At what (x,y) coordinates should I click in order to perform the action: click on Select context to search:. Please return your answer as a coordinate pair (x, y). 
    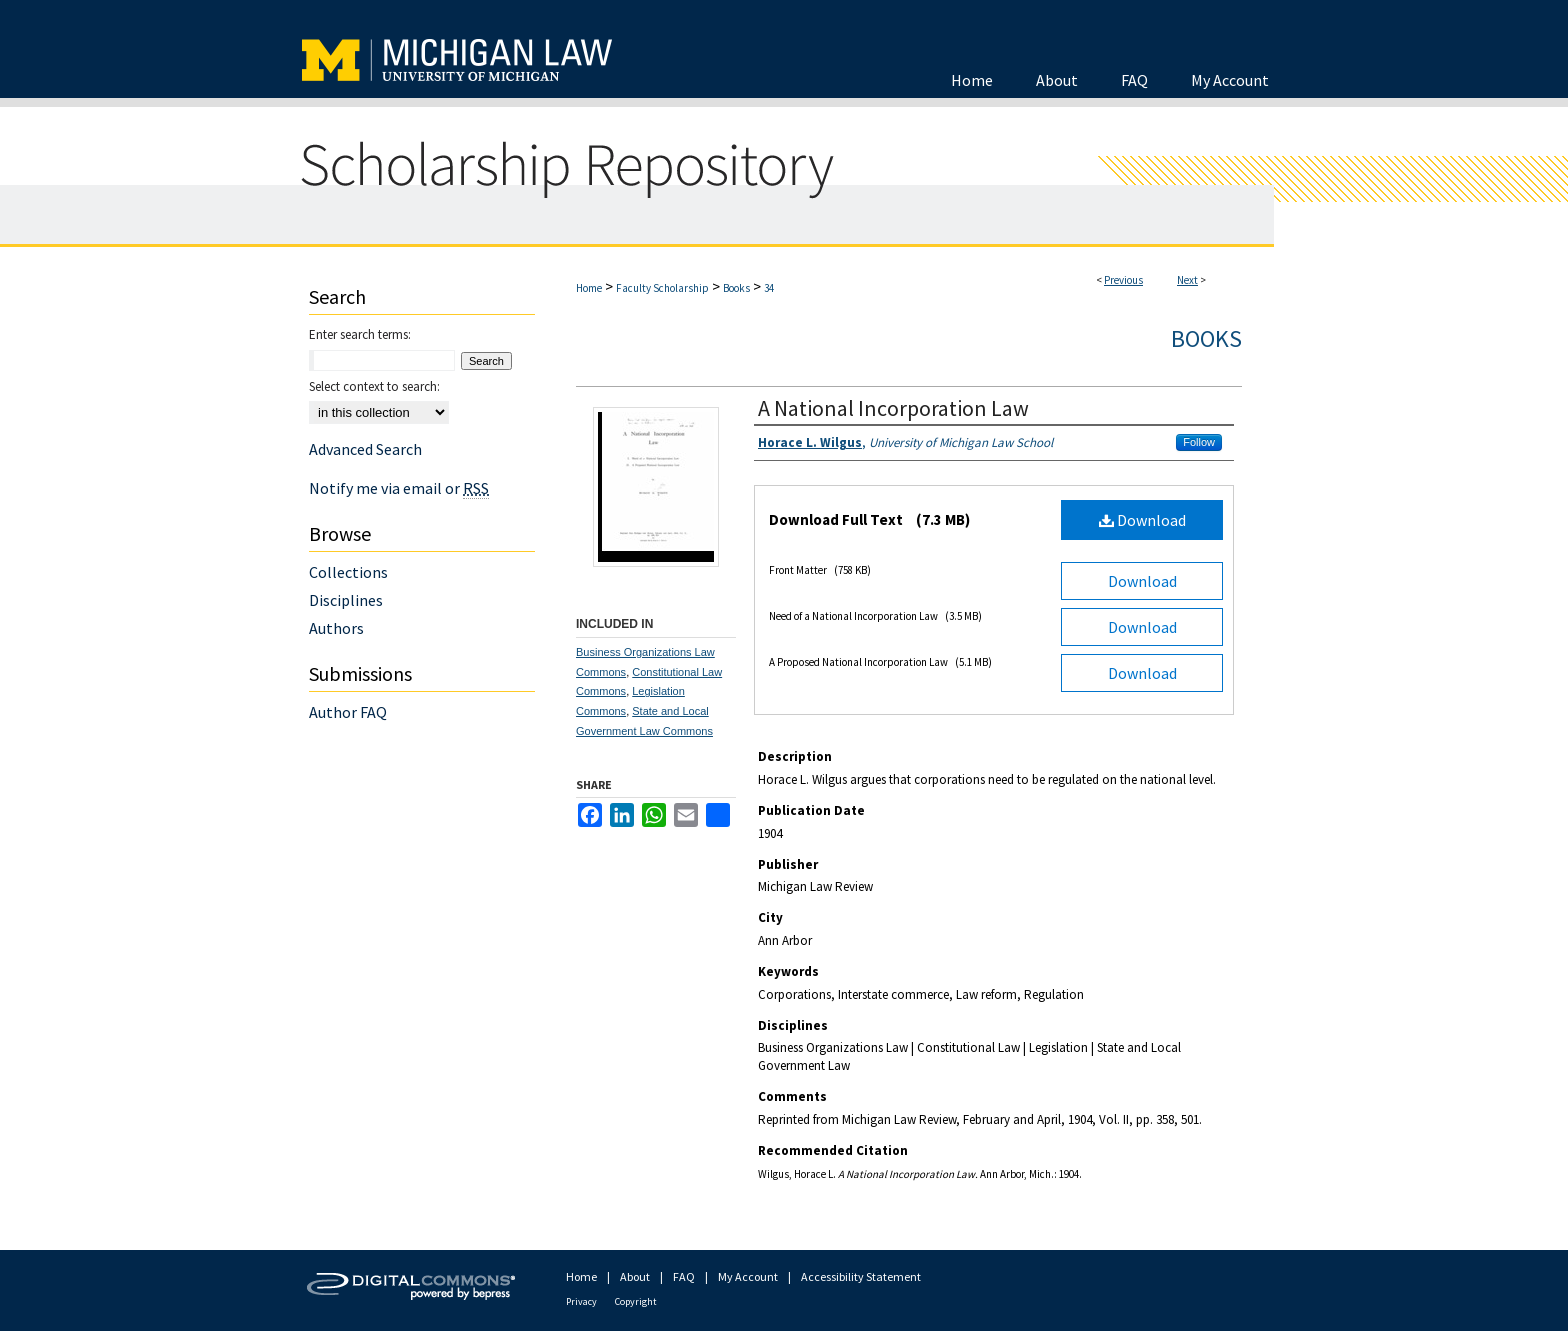
    Looking at the image, I should click on (374, 386).